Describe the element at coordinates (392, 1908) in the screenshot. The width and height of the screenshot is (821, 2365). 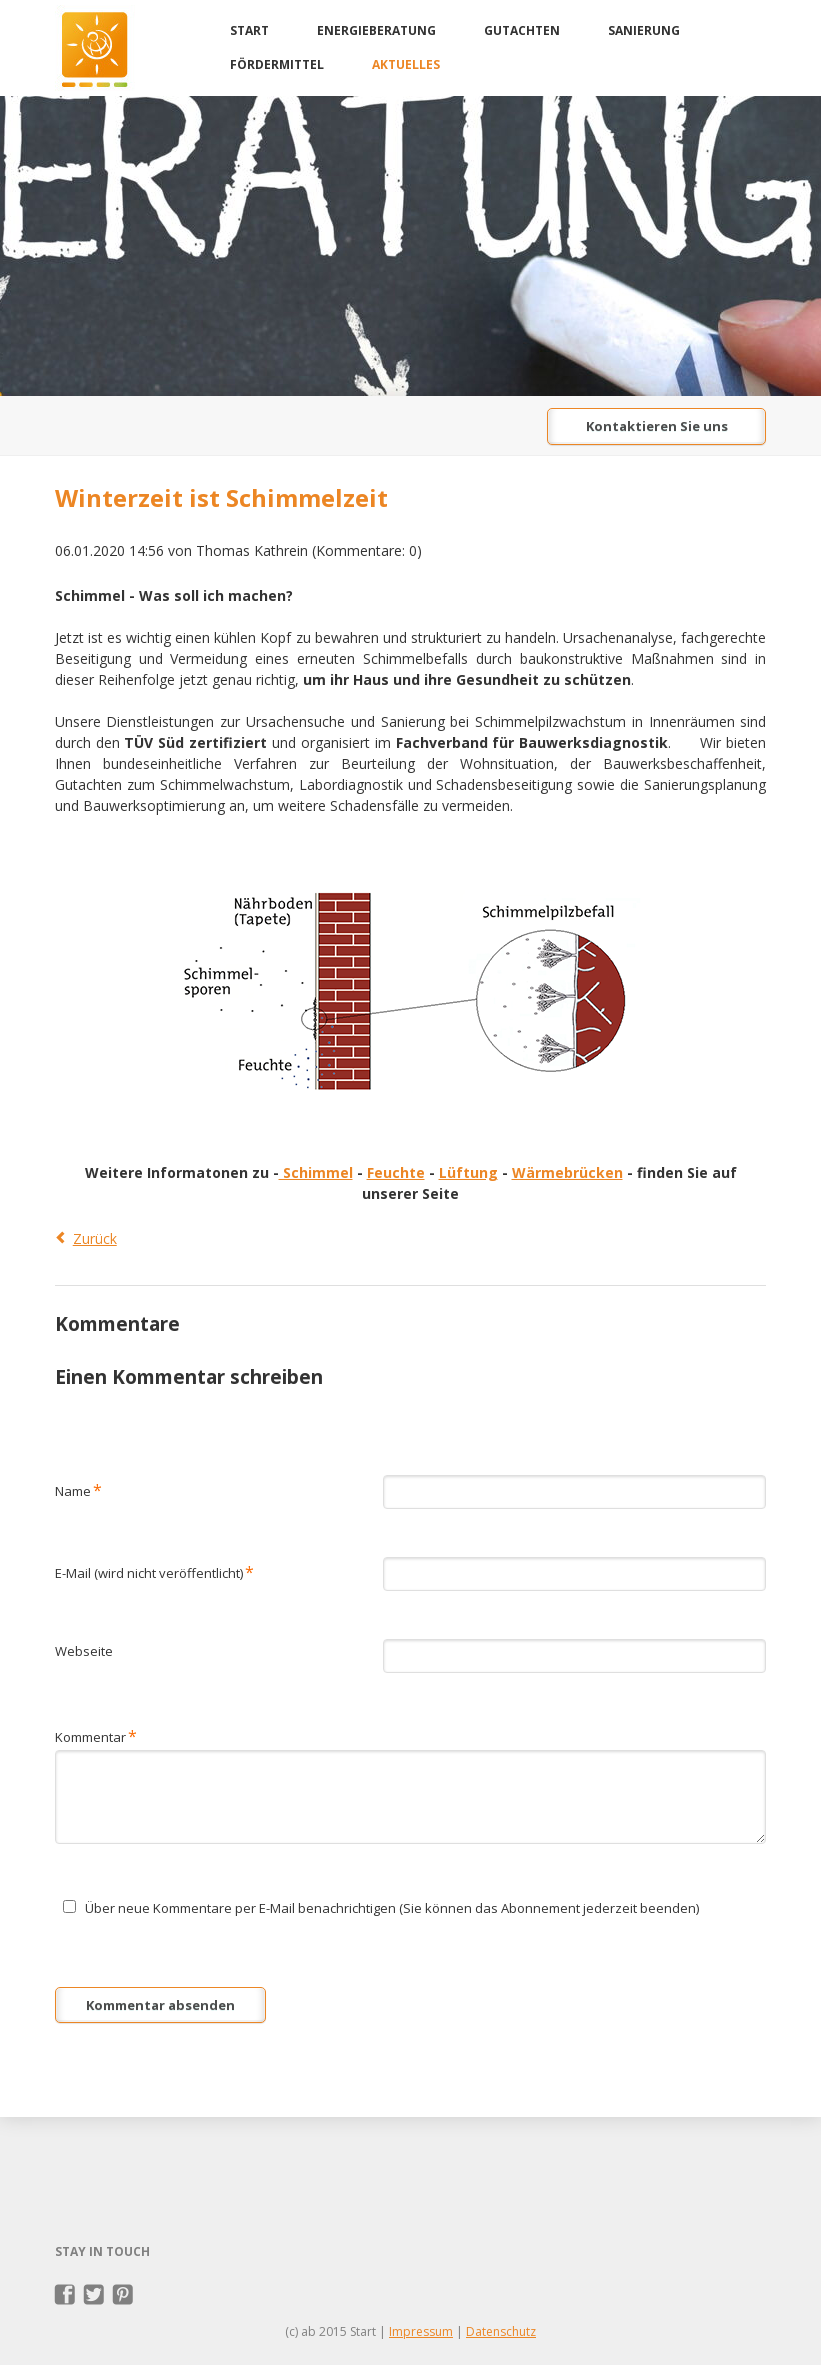
I see `Über neue Kommentare per E-Mail benachrichtigen (Sie können das Abonnement jederzeit beenden)` at that location.